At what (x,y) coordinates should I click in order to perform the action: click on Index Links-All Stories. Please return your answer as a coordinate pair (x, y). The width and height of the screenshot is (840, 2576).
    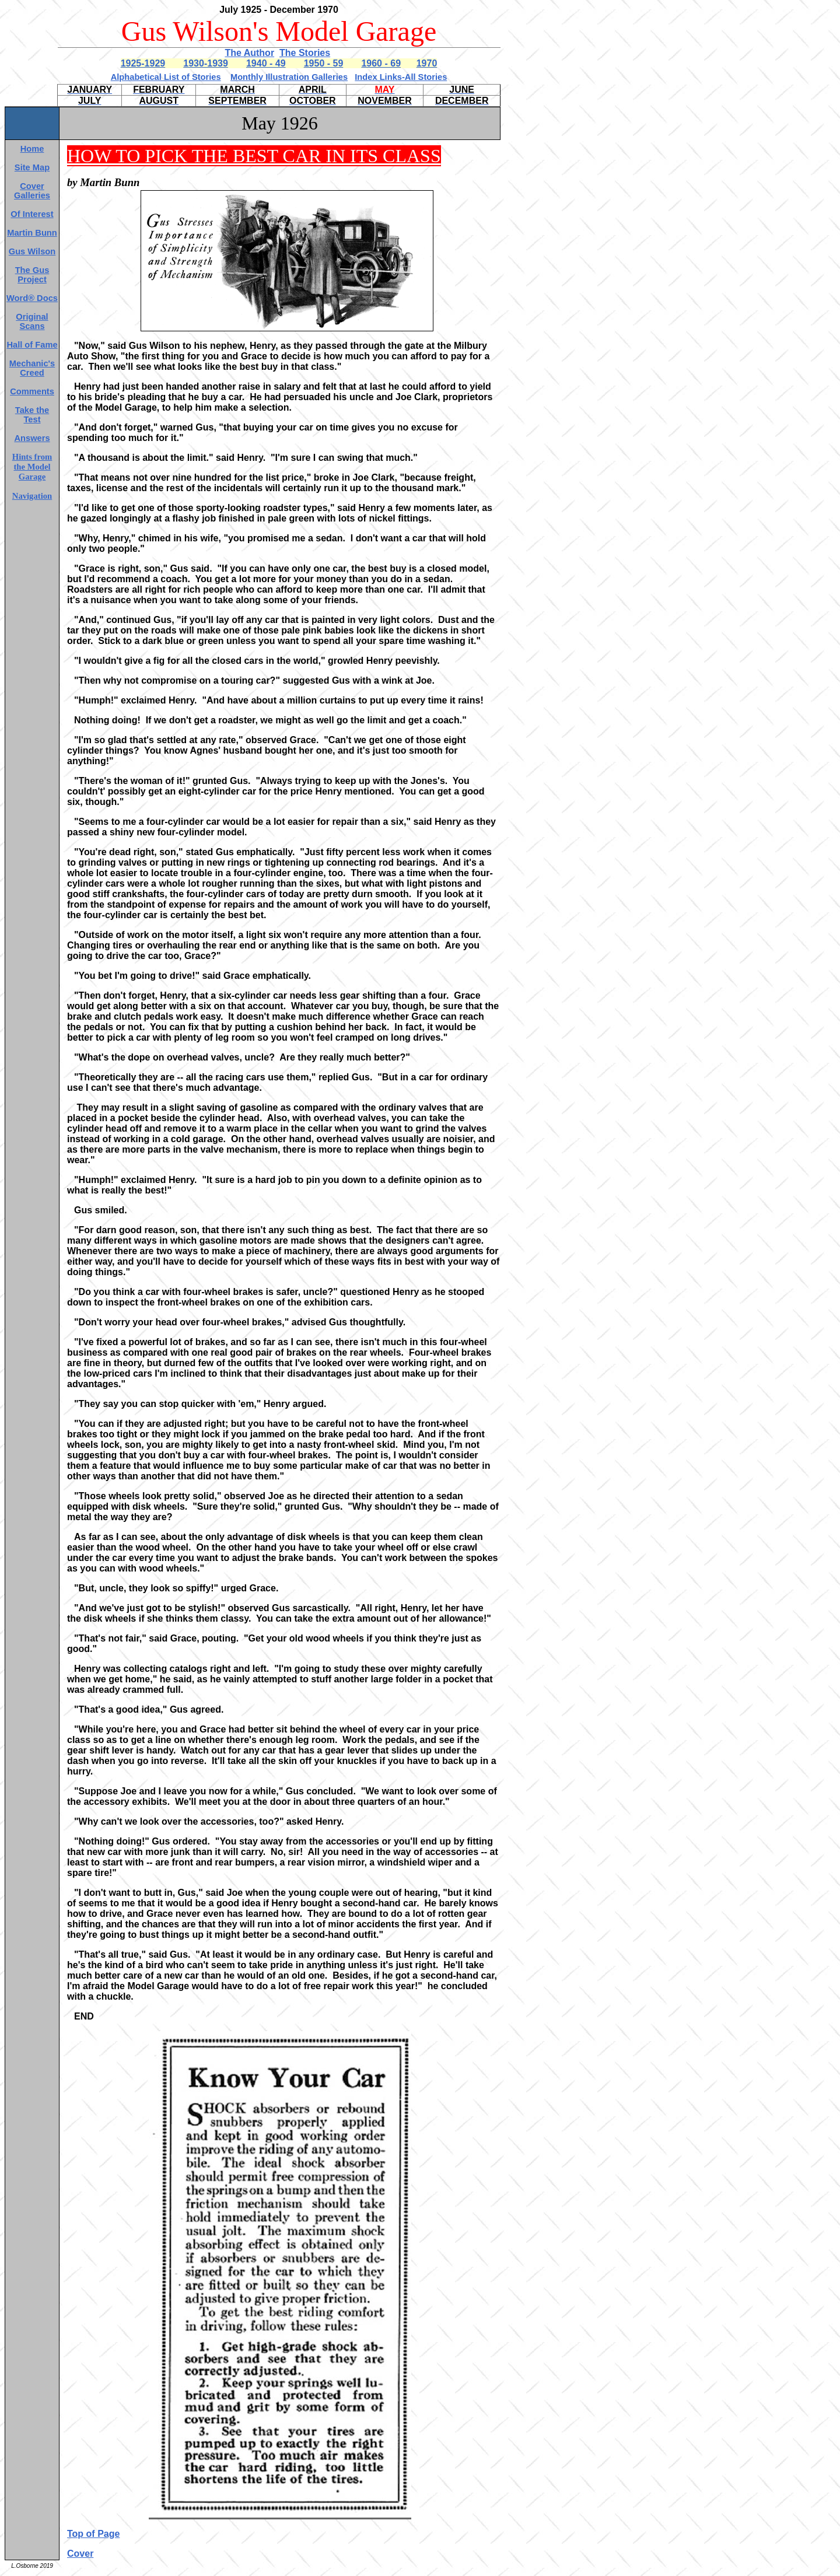
    Looking at the image, I should click on (401, 77).